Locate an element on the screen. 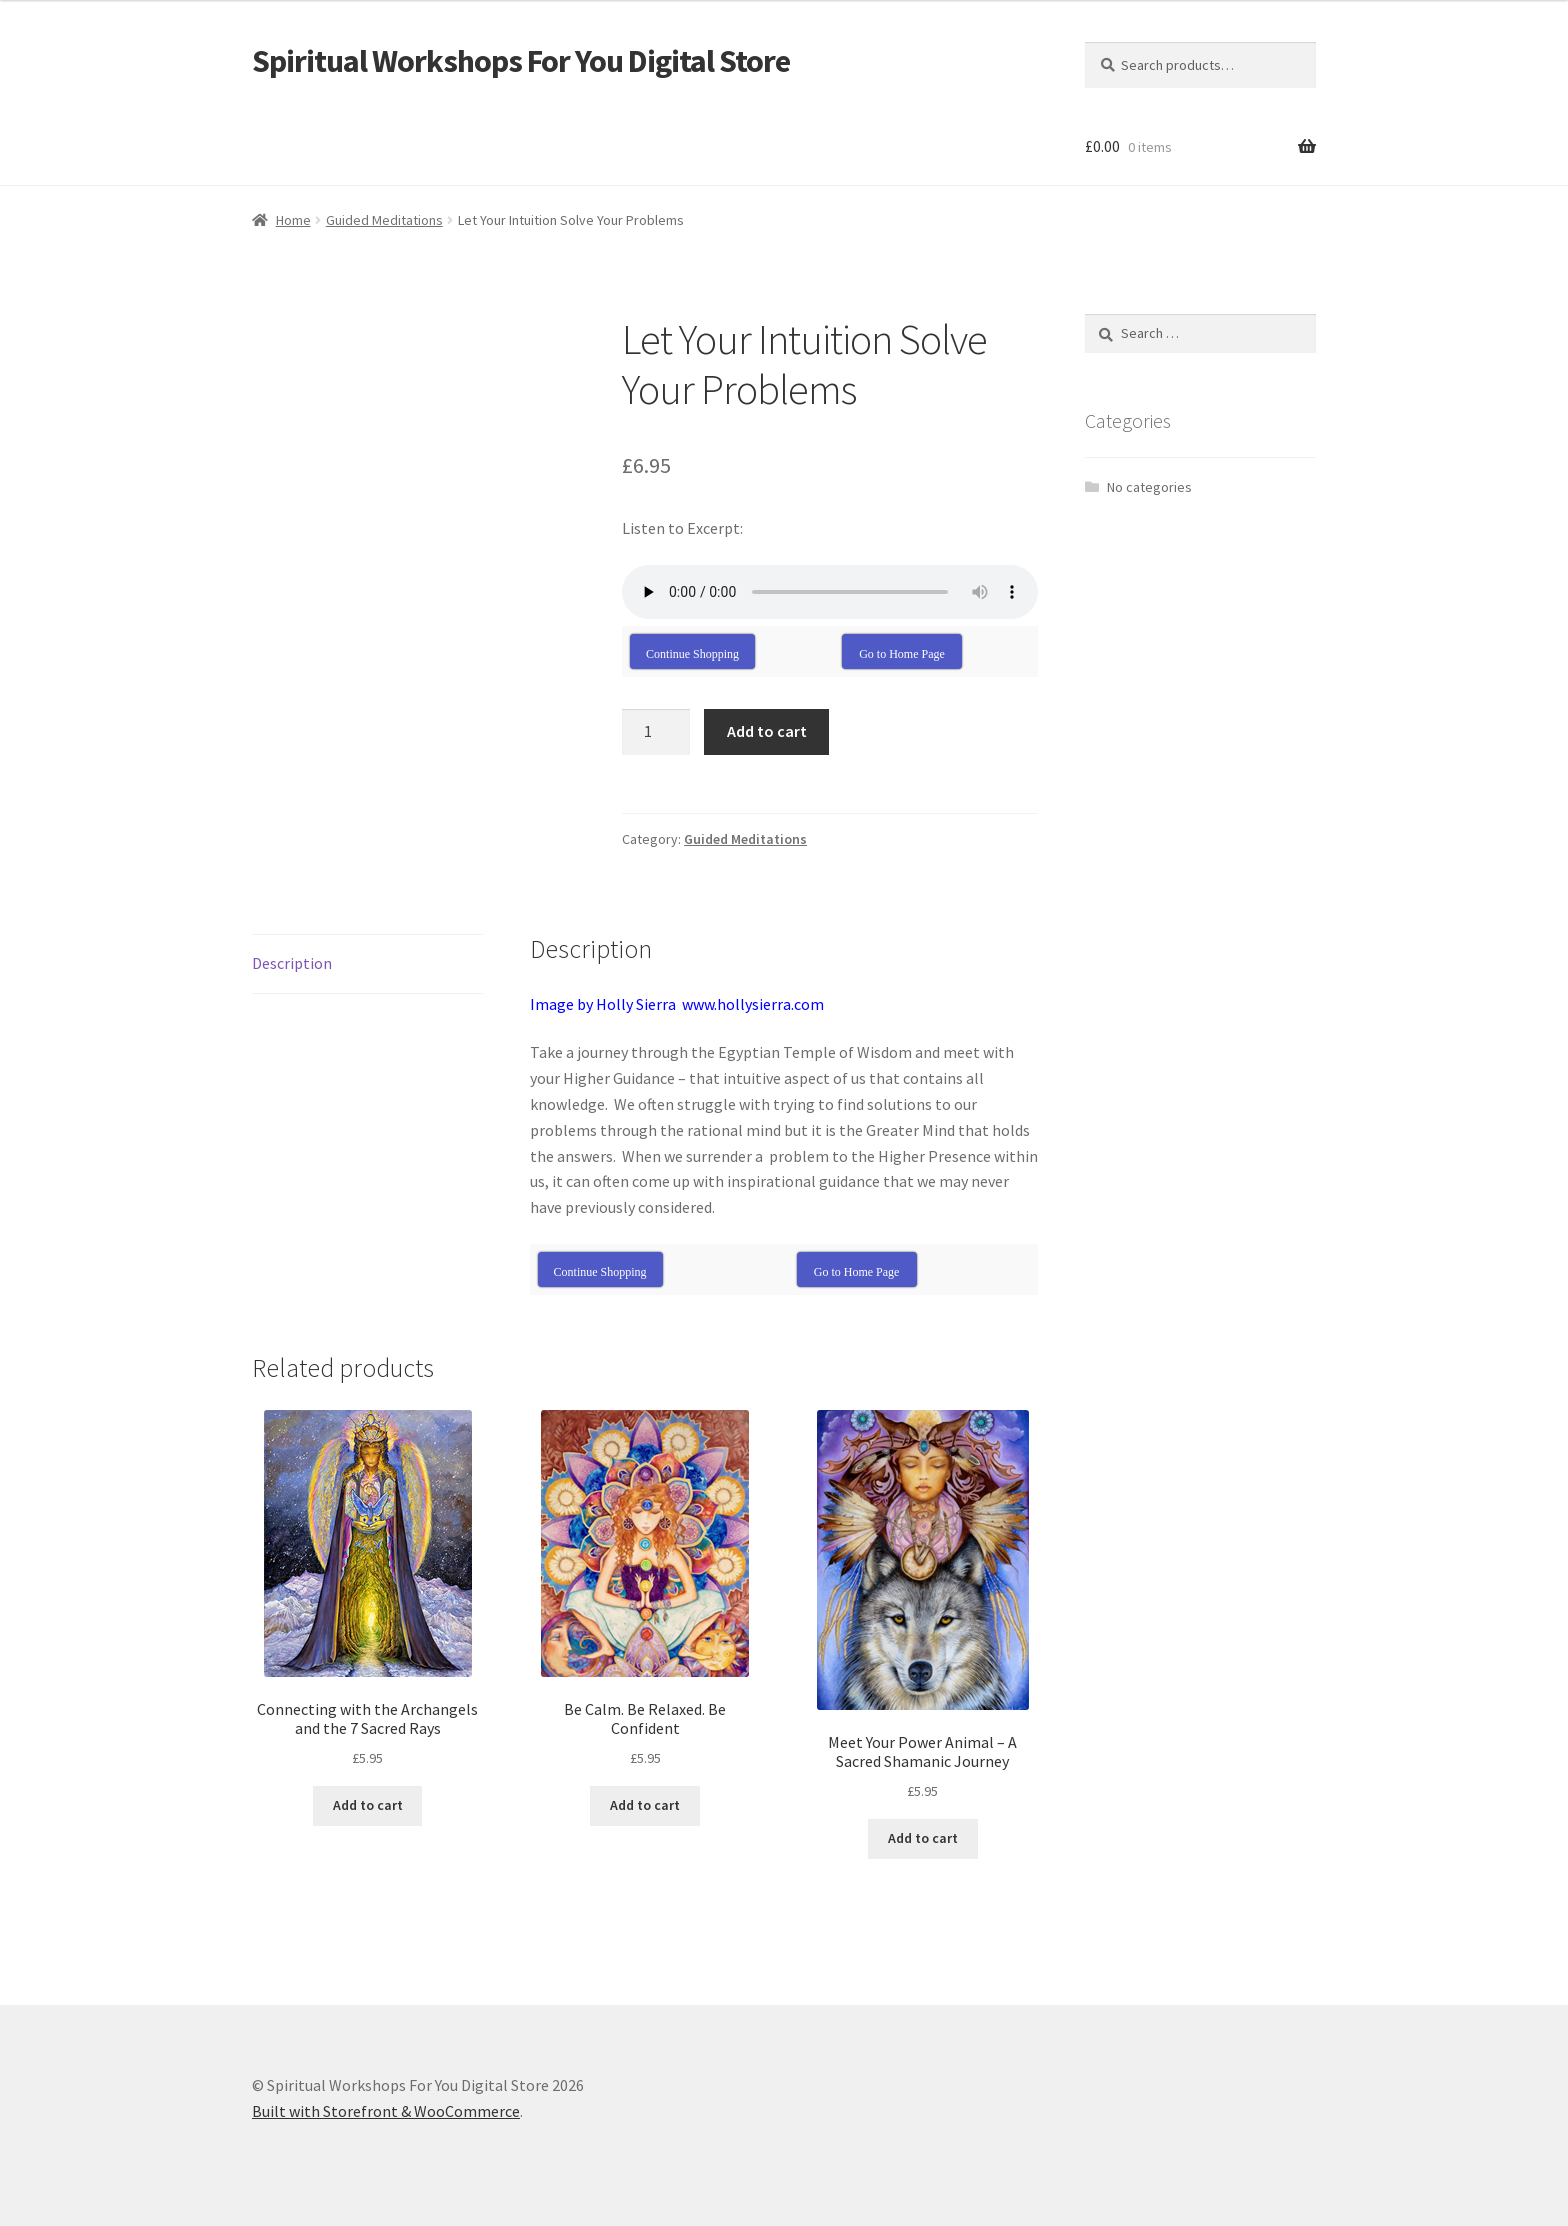 The image size is (1568, 2226). Add to cart [Add “Be Calm. Be Relaxed. Be Confident” to your cart] is located at coordinates (645, 1805).